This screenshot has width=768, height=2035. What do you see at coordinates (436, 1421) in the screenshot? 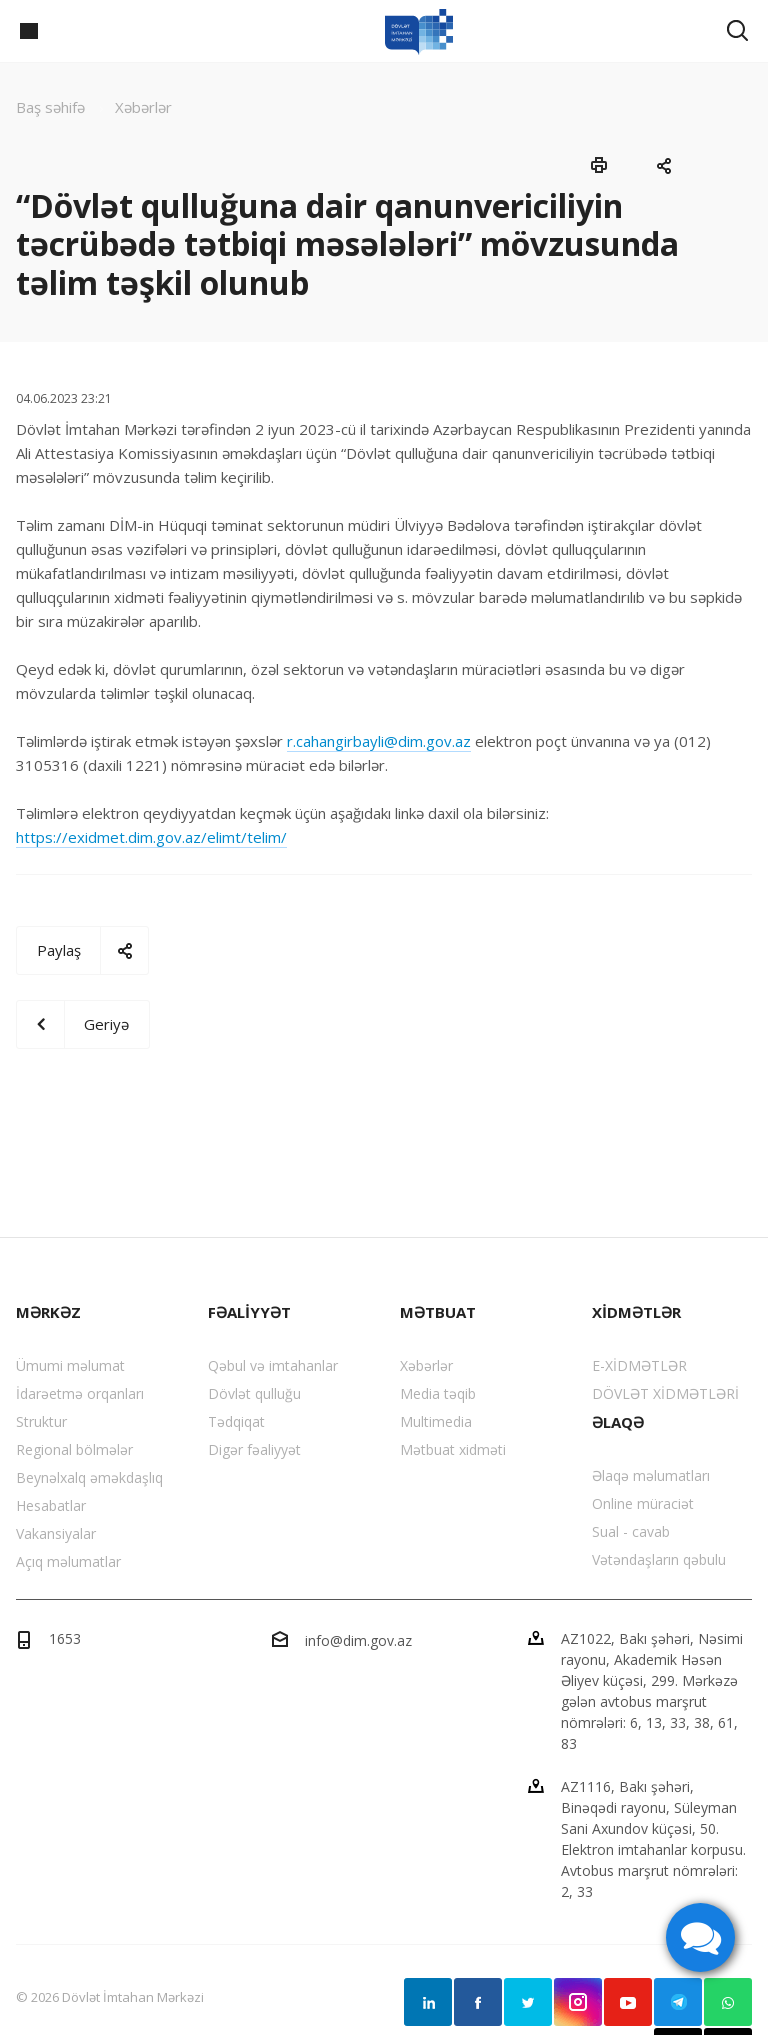
I see `Multimedia` at bounding box center [436, 1421].